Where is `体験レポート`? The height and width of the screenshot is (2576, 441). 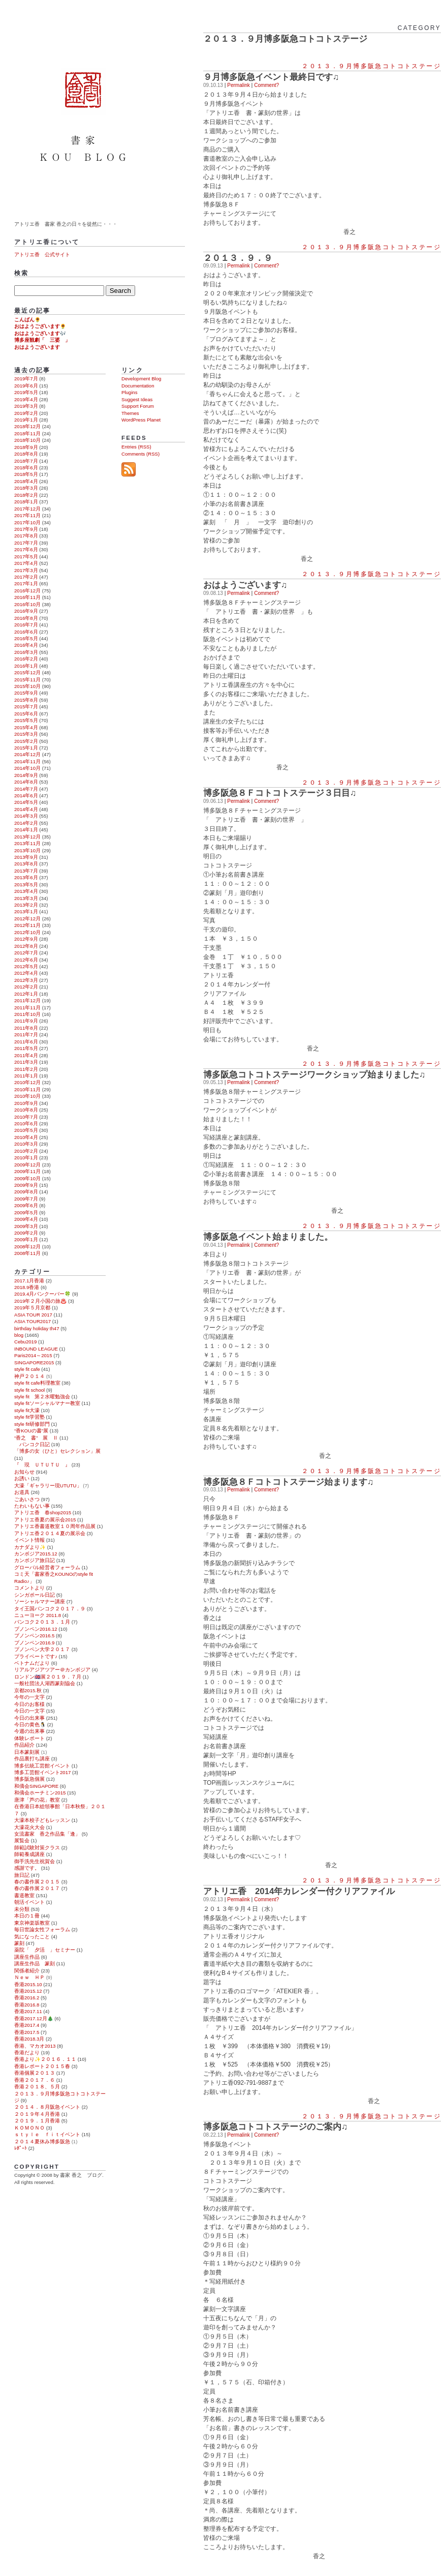 体験レポート is located at coordinates (29, 1738).